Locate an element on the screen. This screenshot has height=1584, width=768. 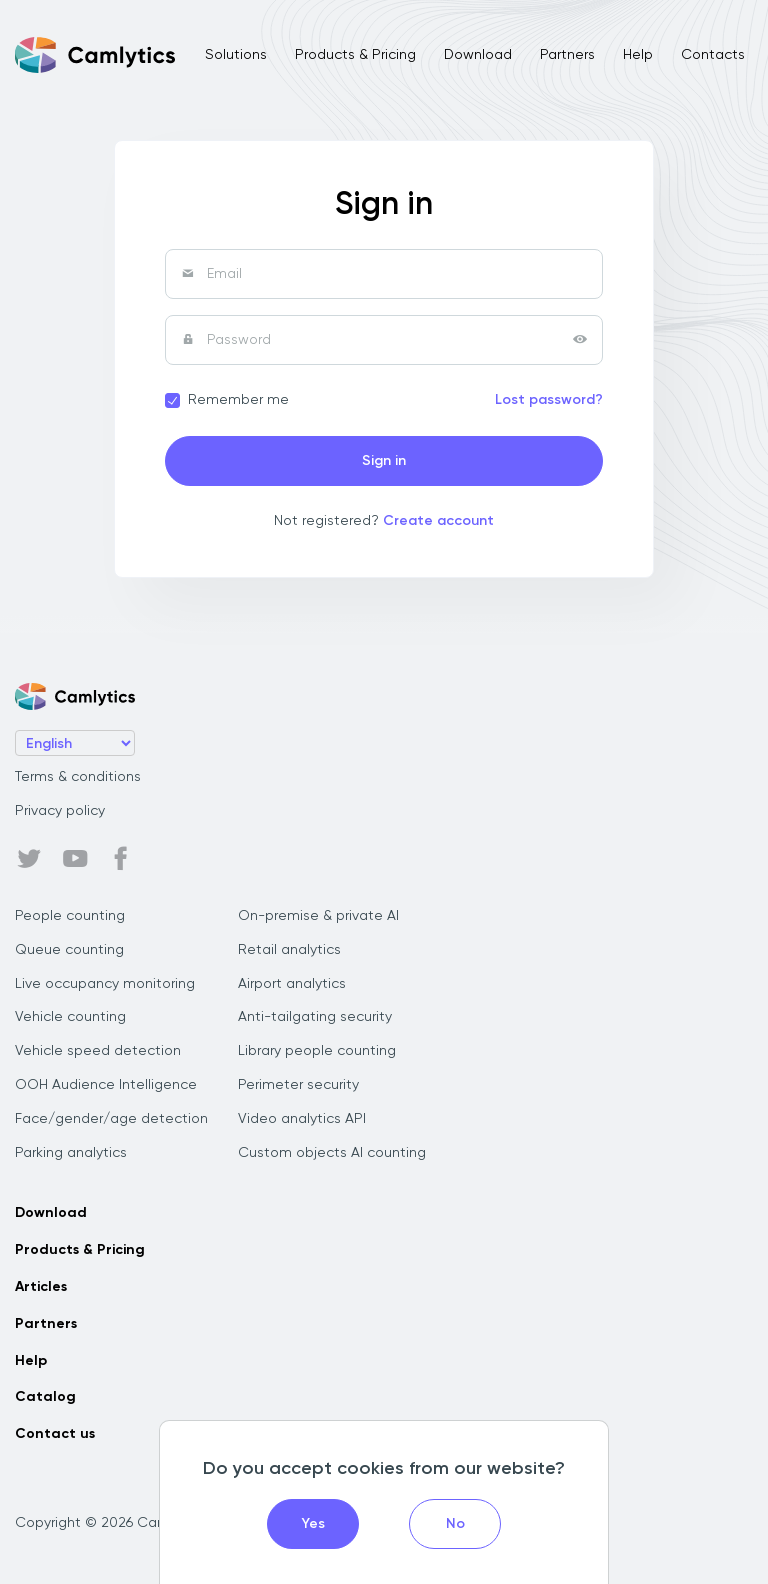
Anti-tailgating security is located at coordinates (315, 1017).